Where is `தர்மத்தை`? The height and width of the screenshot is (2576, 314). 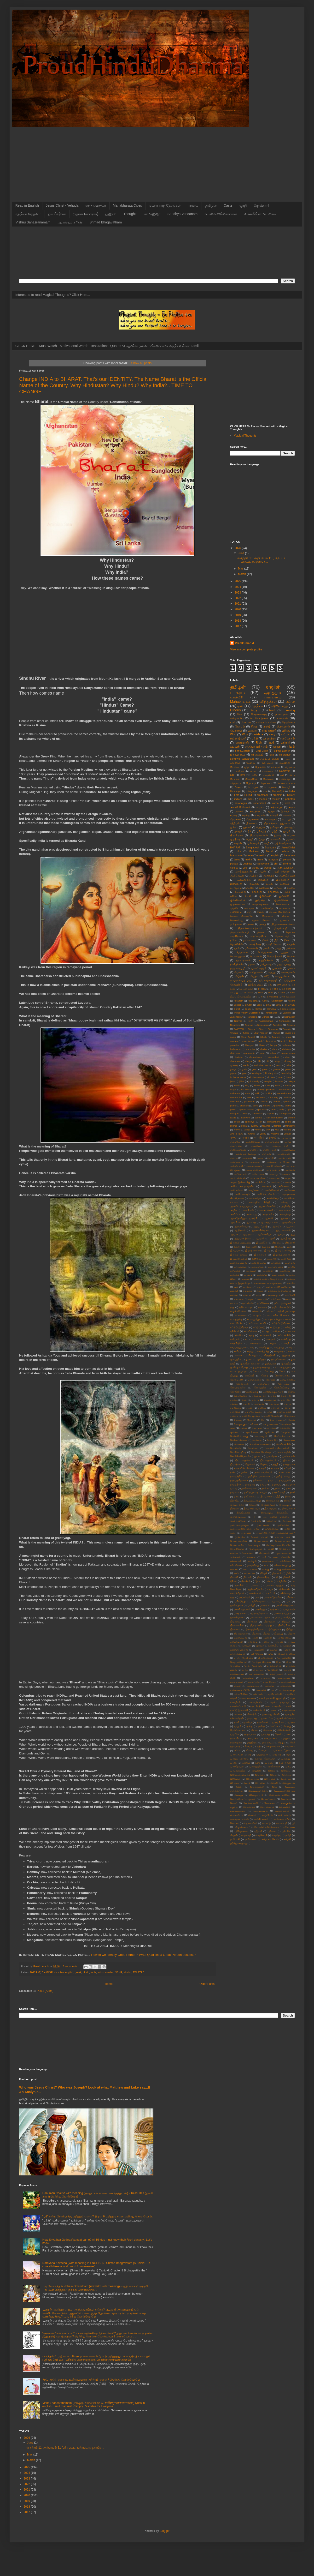
தர்மத்தை is located at coordinates (250, 1484).